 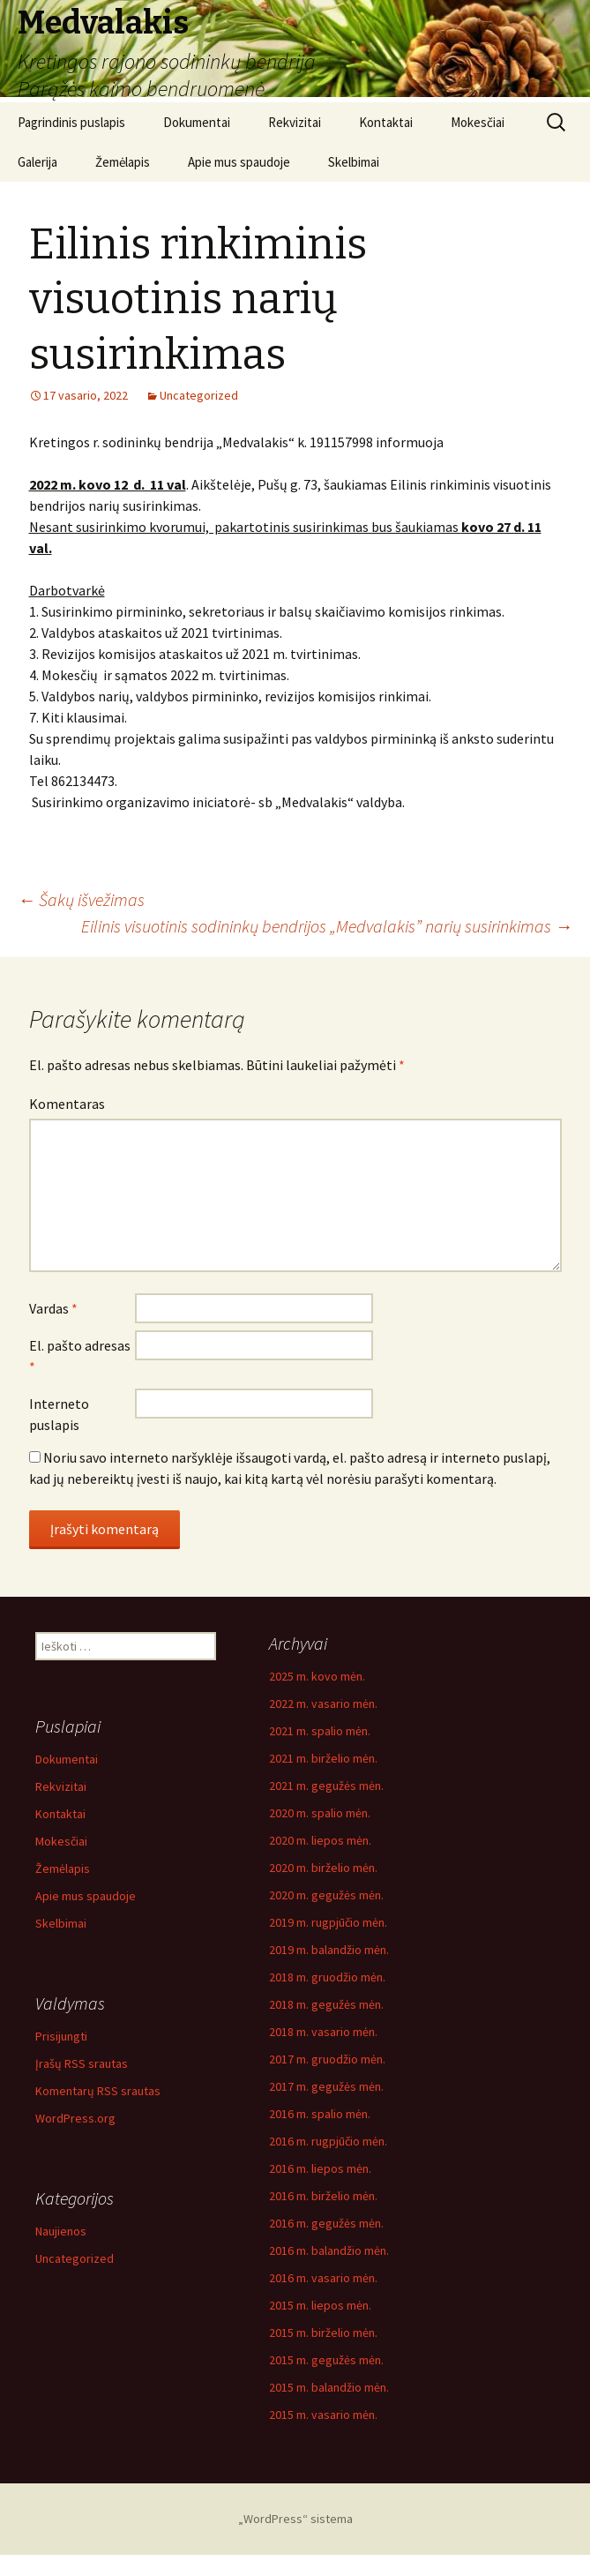 I want to click on 2017 m. gruodžio mėn., so click(x=327, y=2059).